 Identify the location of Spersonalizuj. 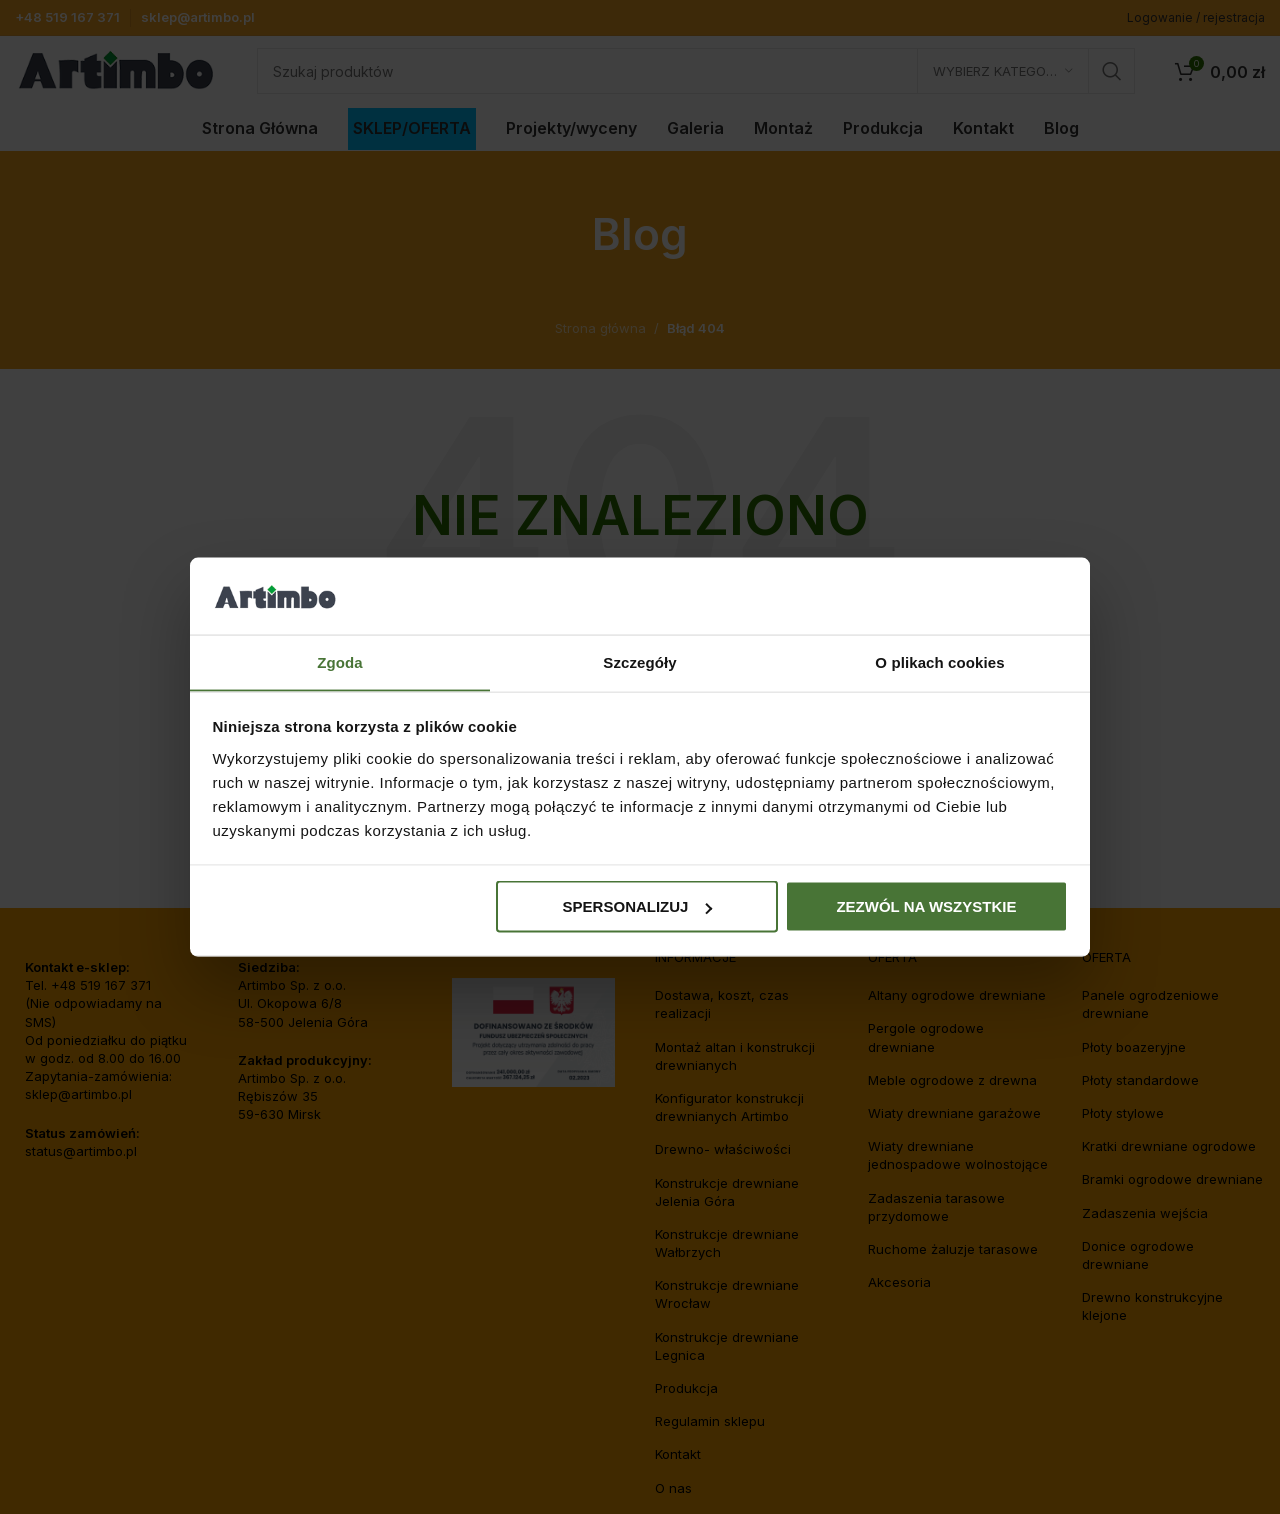
(638, 906).